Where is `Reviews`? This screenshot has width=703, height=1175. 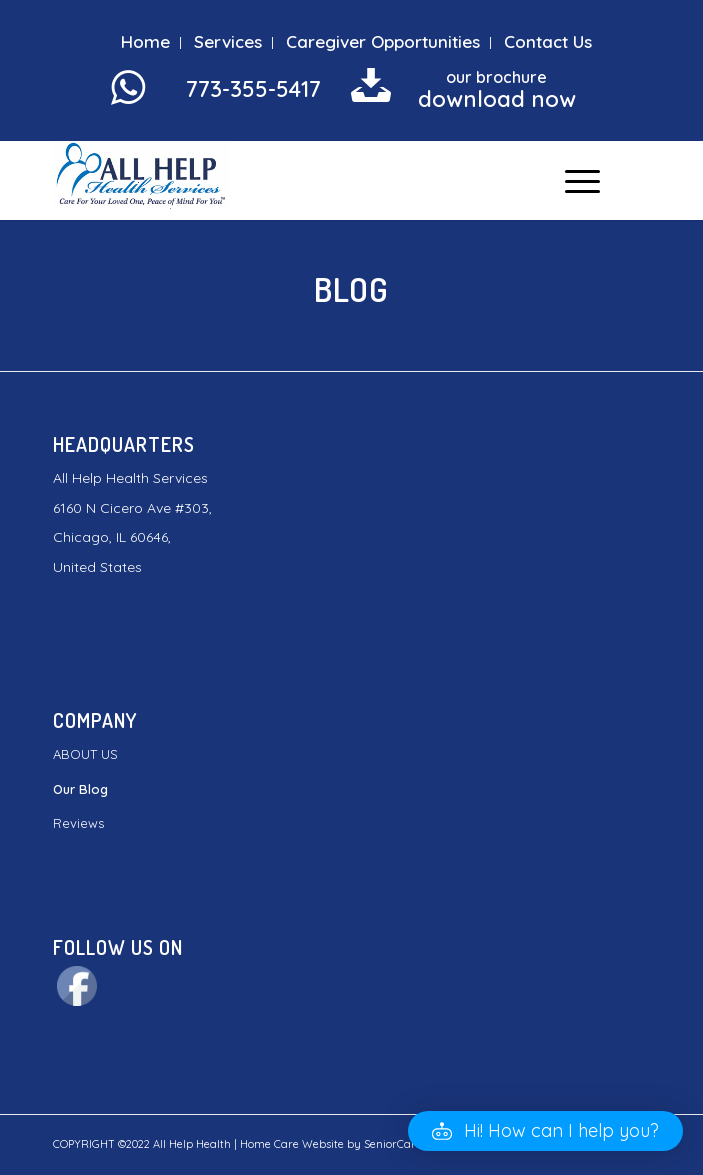 Reviews is located at coordinates (78, 823).